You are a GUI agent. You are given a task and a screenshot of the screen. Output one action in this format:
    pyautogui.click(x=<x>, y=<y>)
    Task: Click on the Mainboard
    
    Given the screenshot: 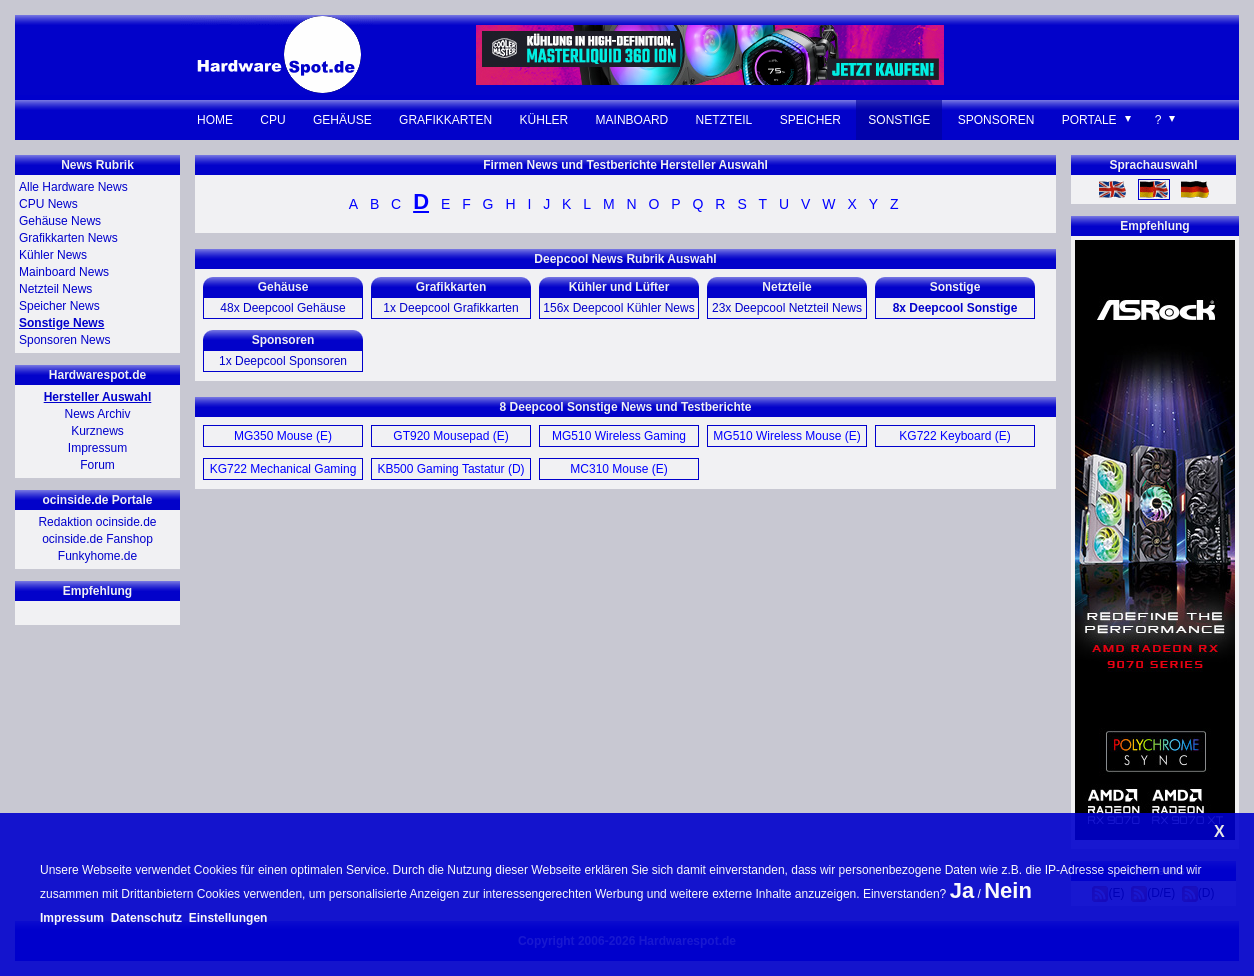 What is the action you would take?
    pyautogui.click(x=632, y=120)
    